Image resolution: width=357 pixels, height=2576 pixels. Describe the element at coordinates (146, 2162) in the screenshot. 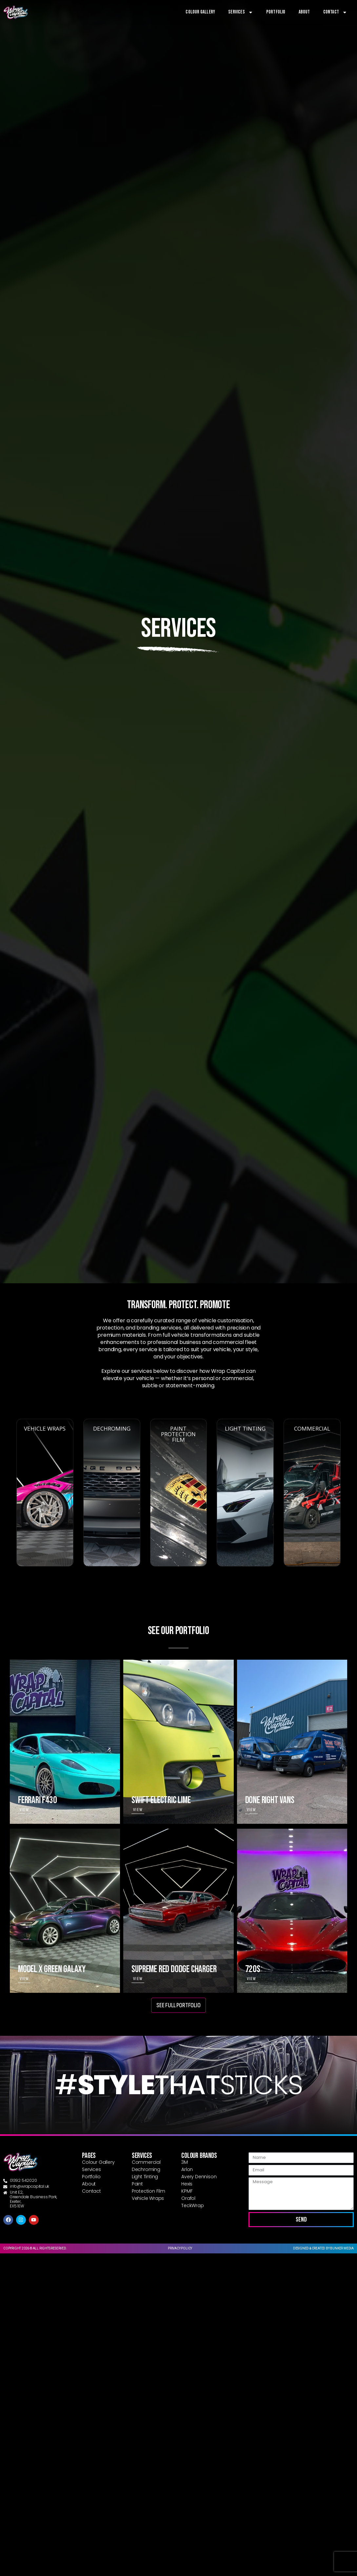

I see `Commercial` at that location.